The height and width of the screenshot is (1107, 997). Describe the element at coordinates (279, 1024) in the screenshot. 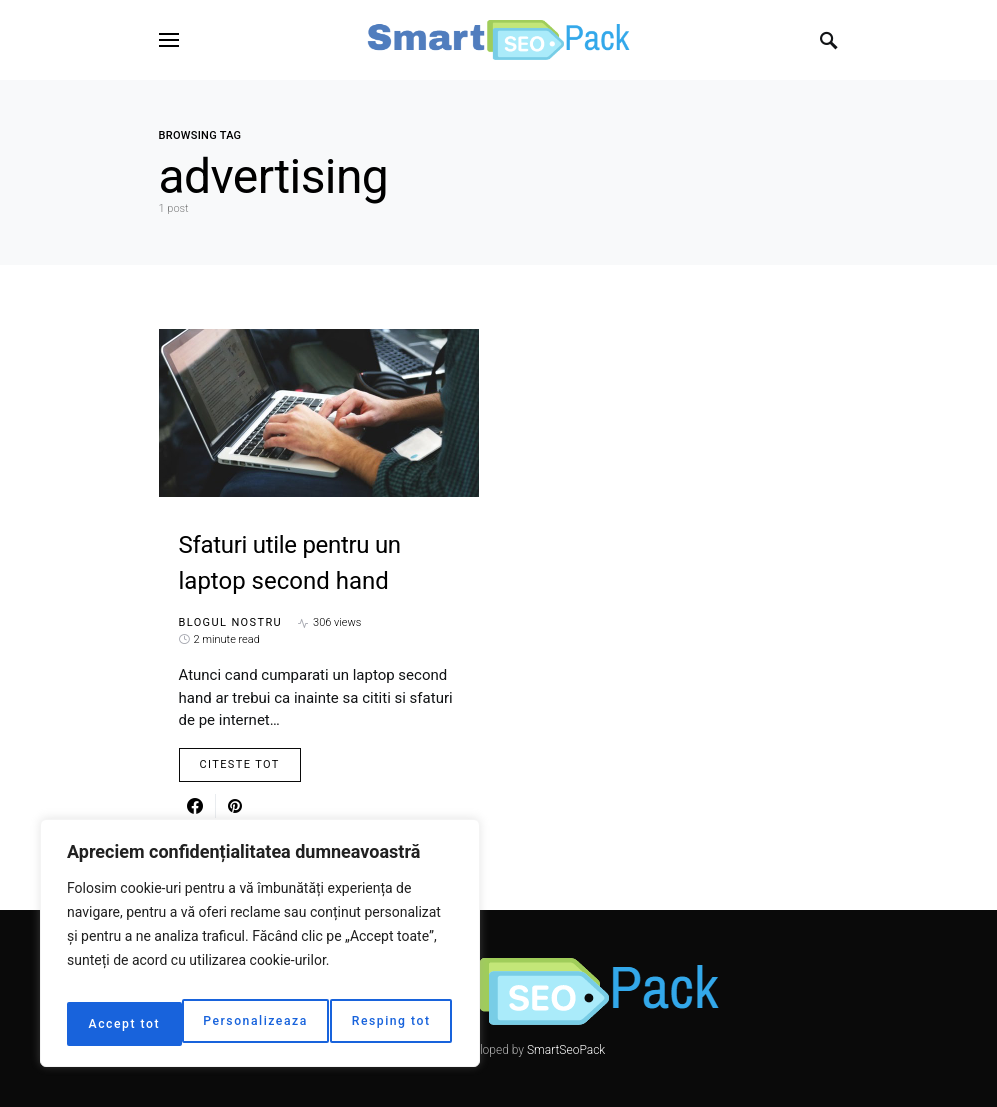

I see `Resping tot` at that location.